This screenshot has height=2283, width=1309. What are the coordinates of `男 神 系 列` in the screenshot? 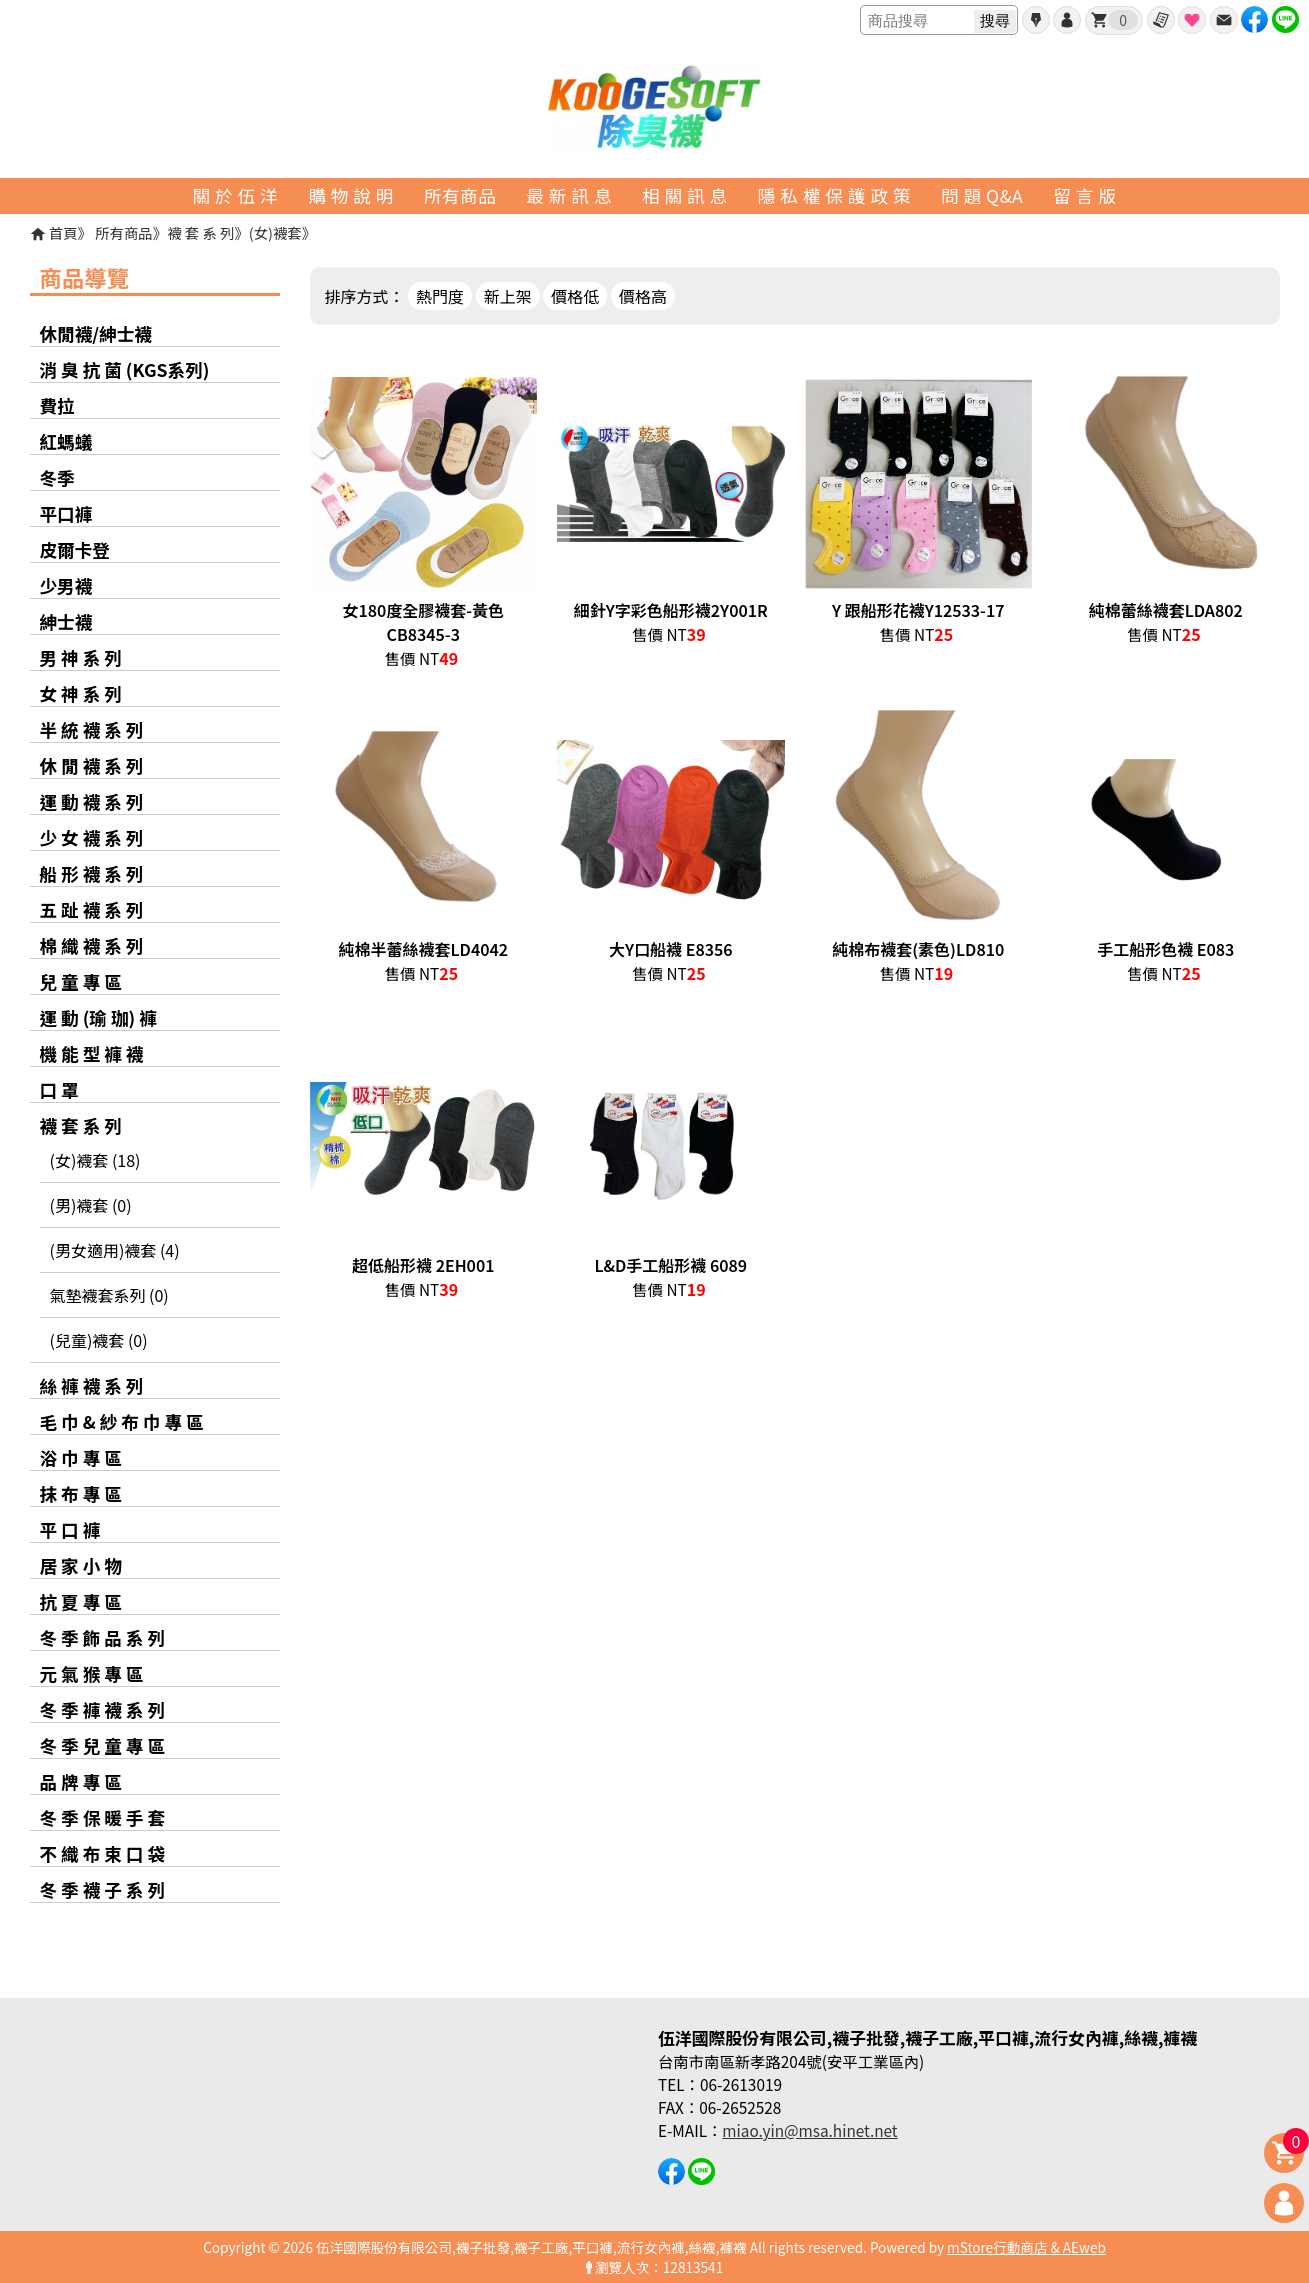 It's located at (81, 657).